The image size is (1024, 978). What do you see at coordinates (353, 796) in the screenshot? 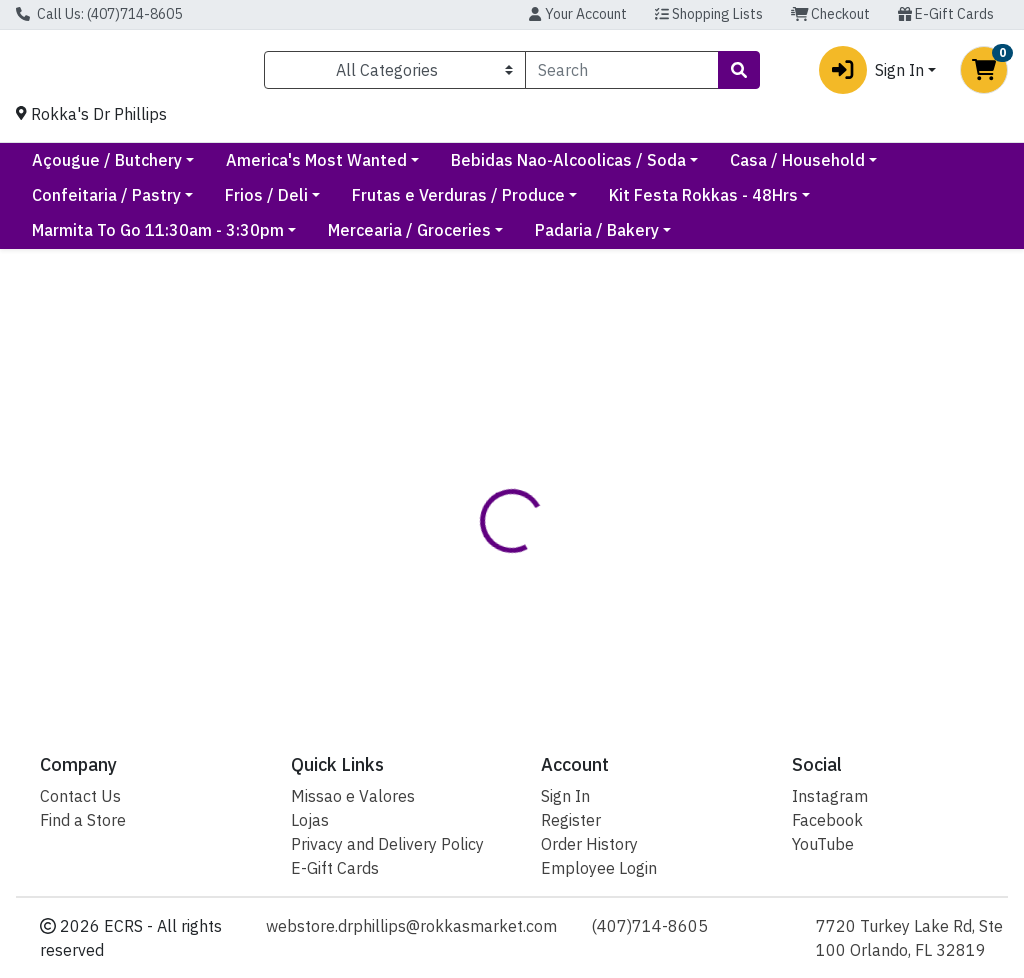
I see `Missao e Valores` at bounding box center [353, 796].